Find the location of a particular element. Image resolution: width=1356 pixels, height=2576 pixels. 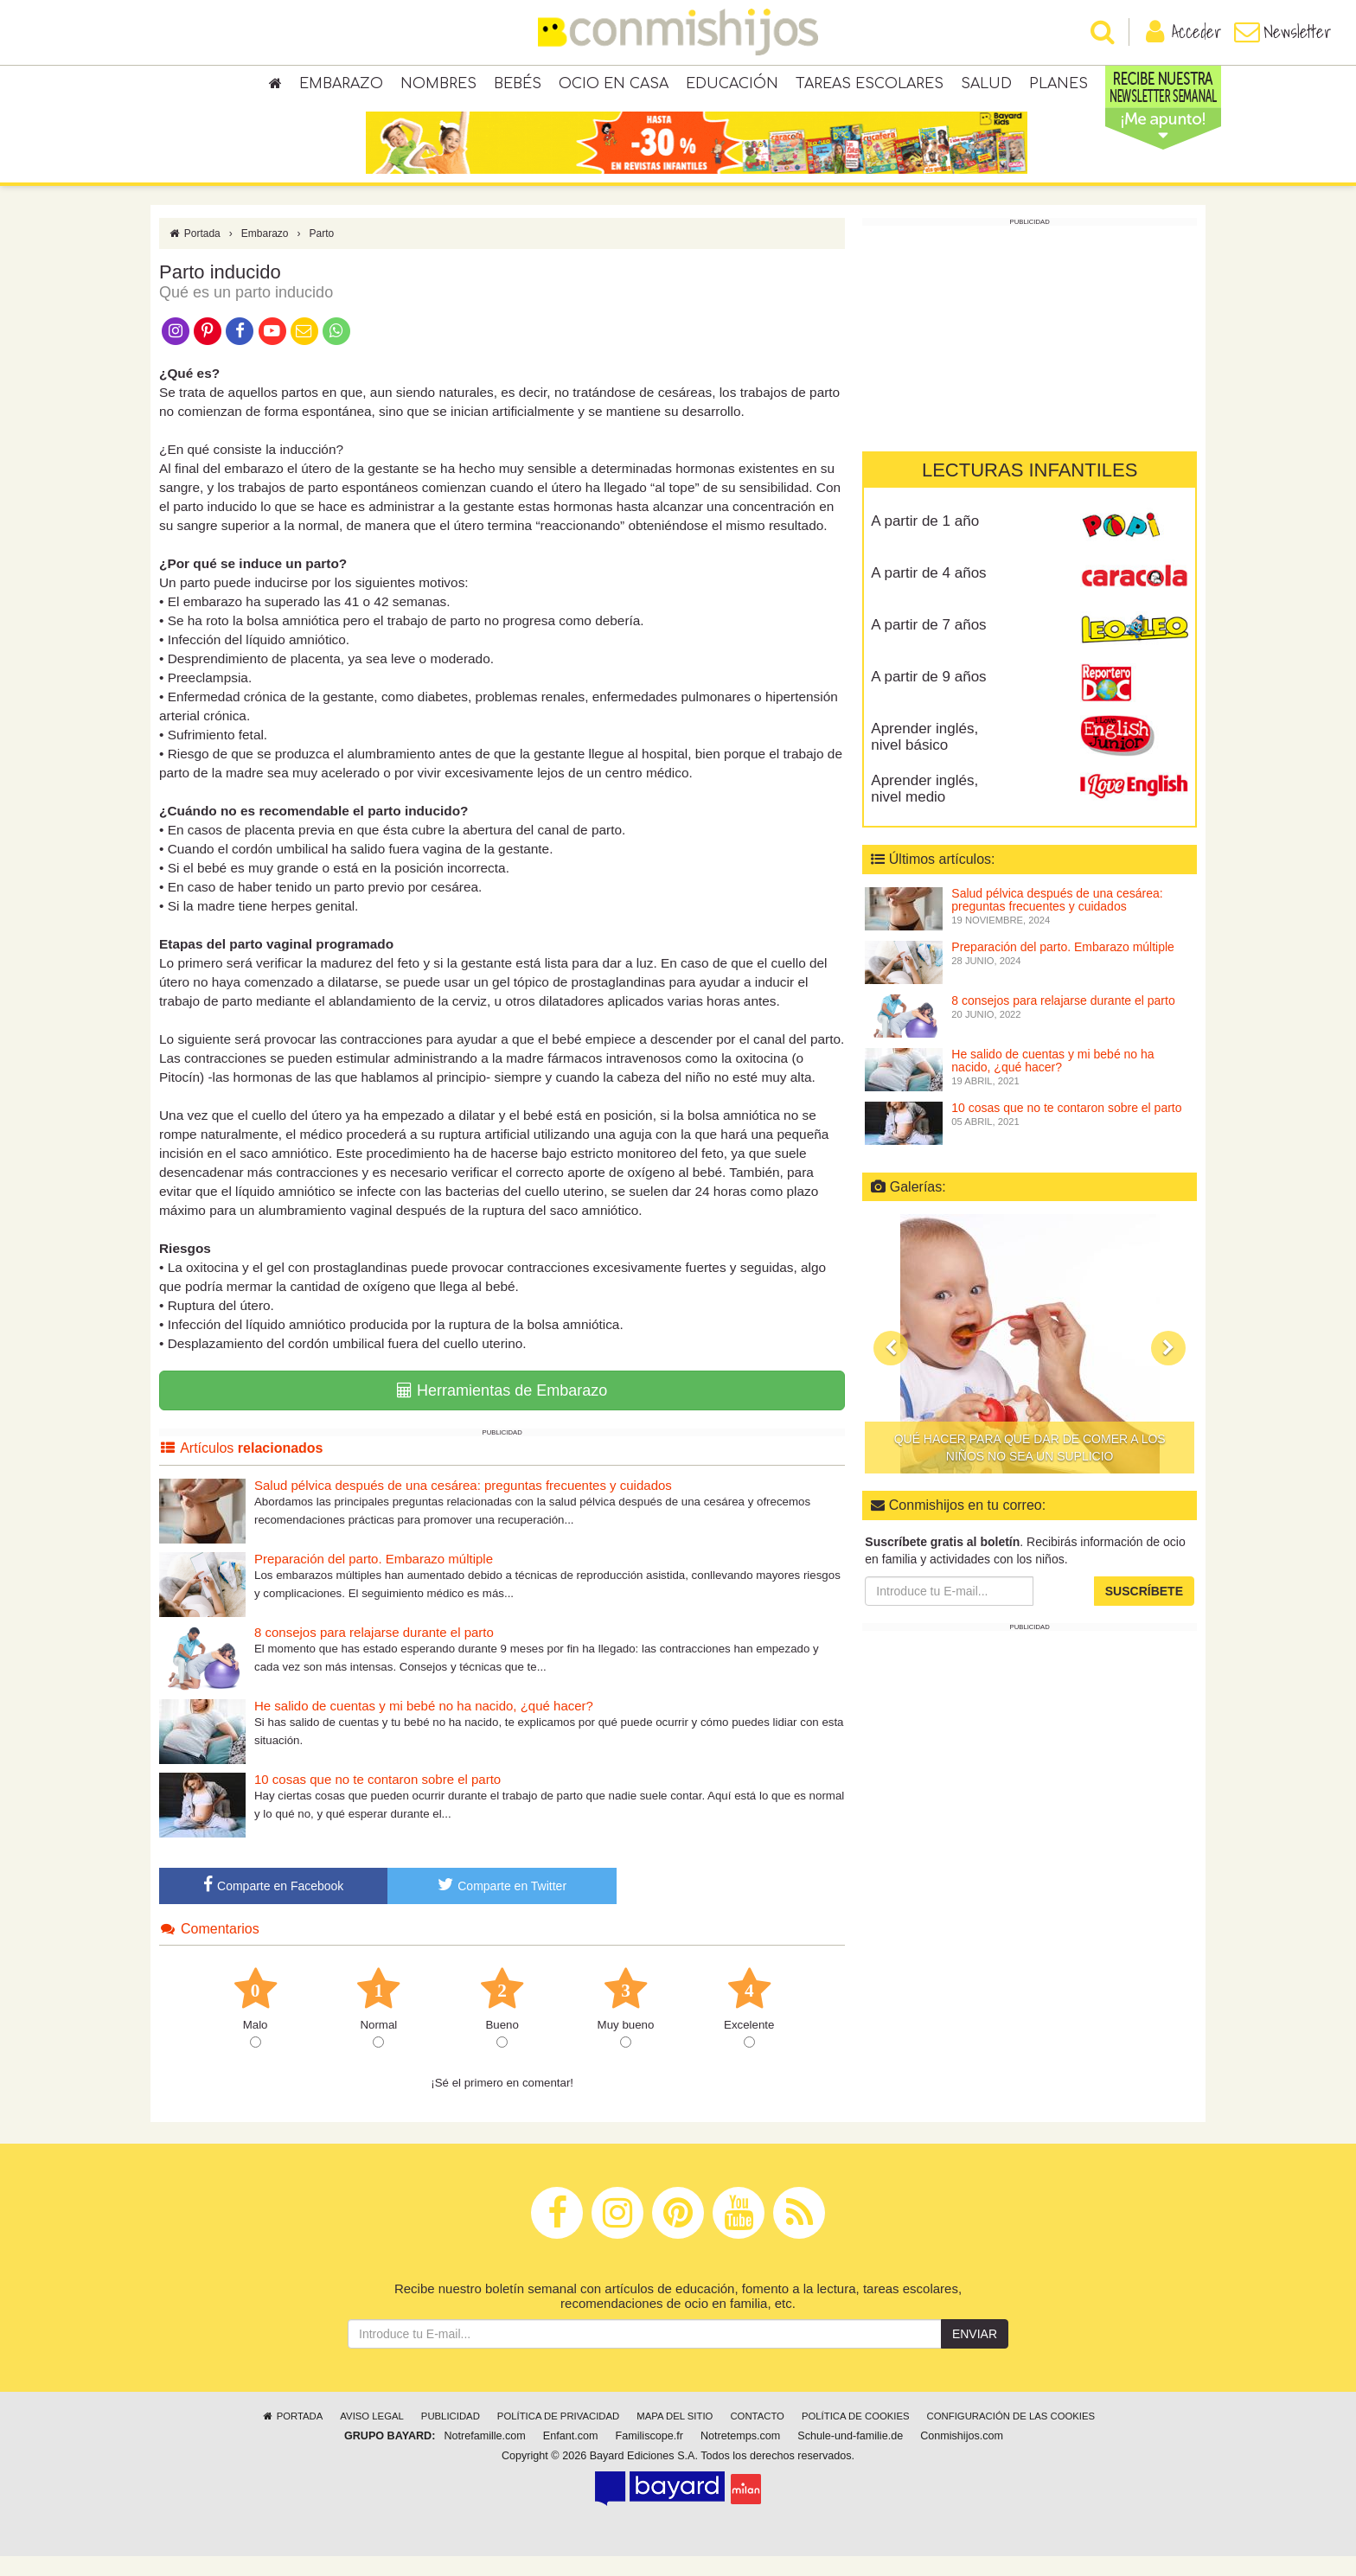

A partir de 9 años is located at coordinates (928, 696).